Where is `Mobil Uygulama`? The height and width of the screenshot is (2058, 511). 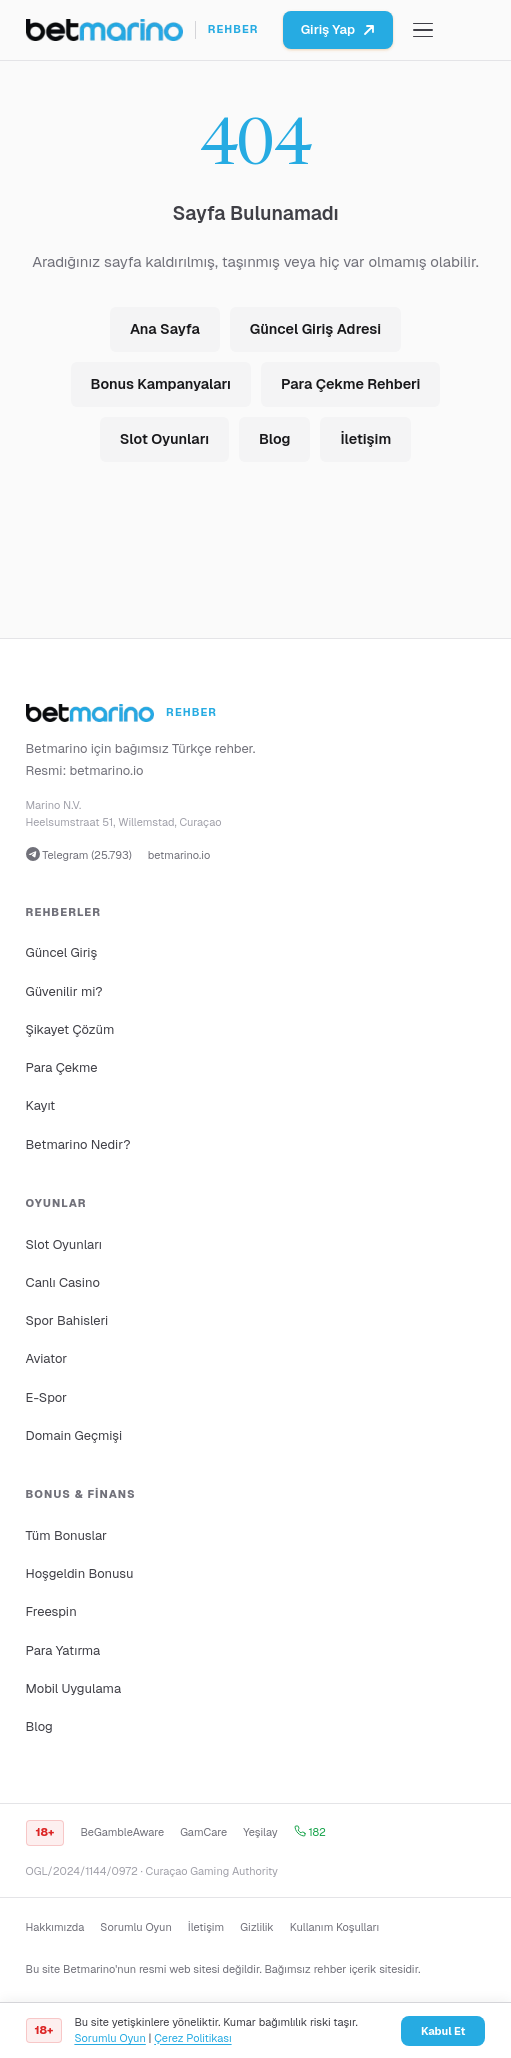 Mobil Uygulama is located at coordinates (74, 1688).